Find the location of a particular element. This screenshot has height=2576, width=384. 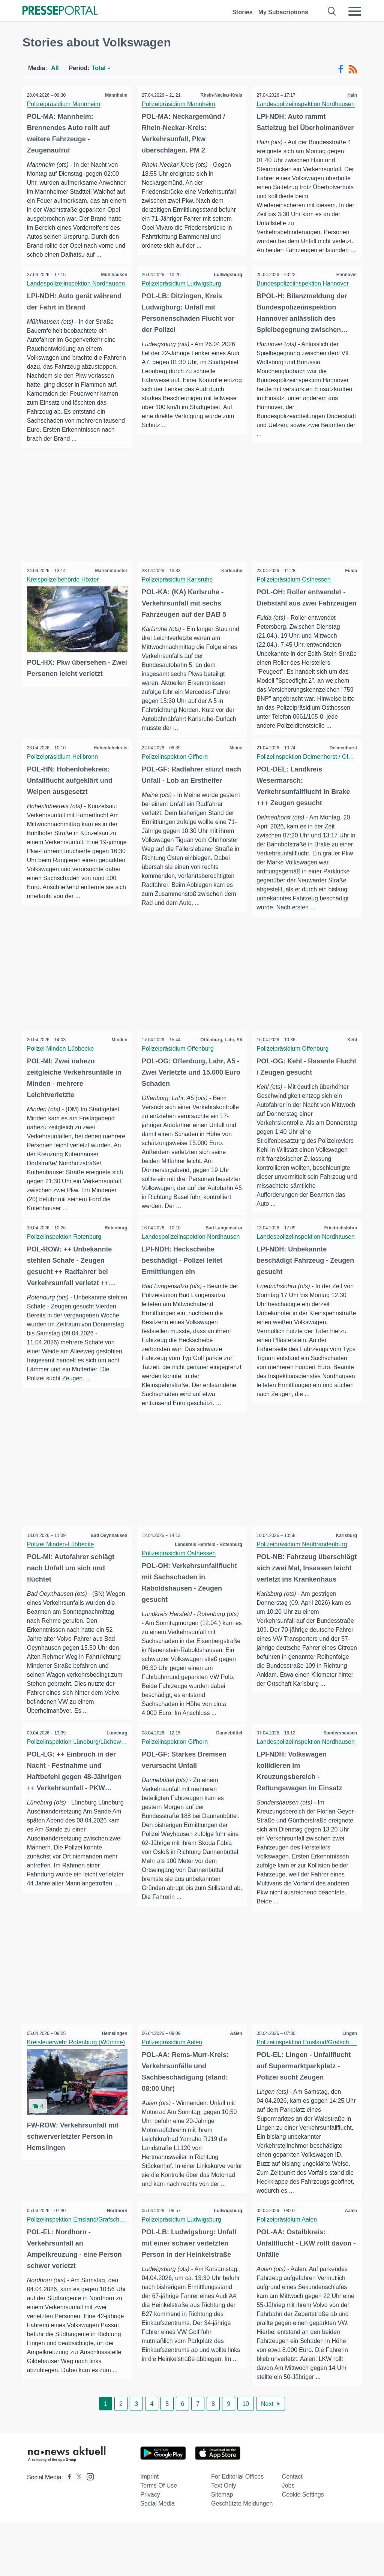

Social Media is located at coordinates (157, 2558).